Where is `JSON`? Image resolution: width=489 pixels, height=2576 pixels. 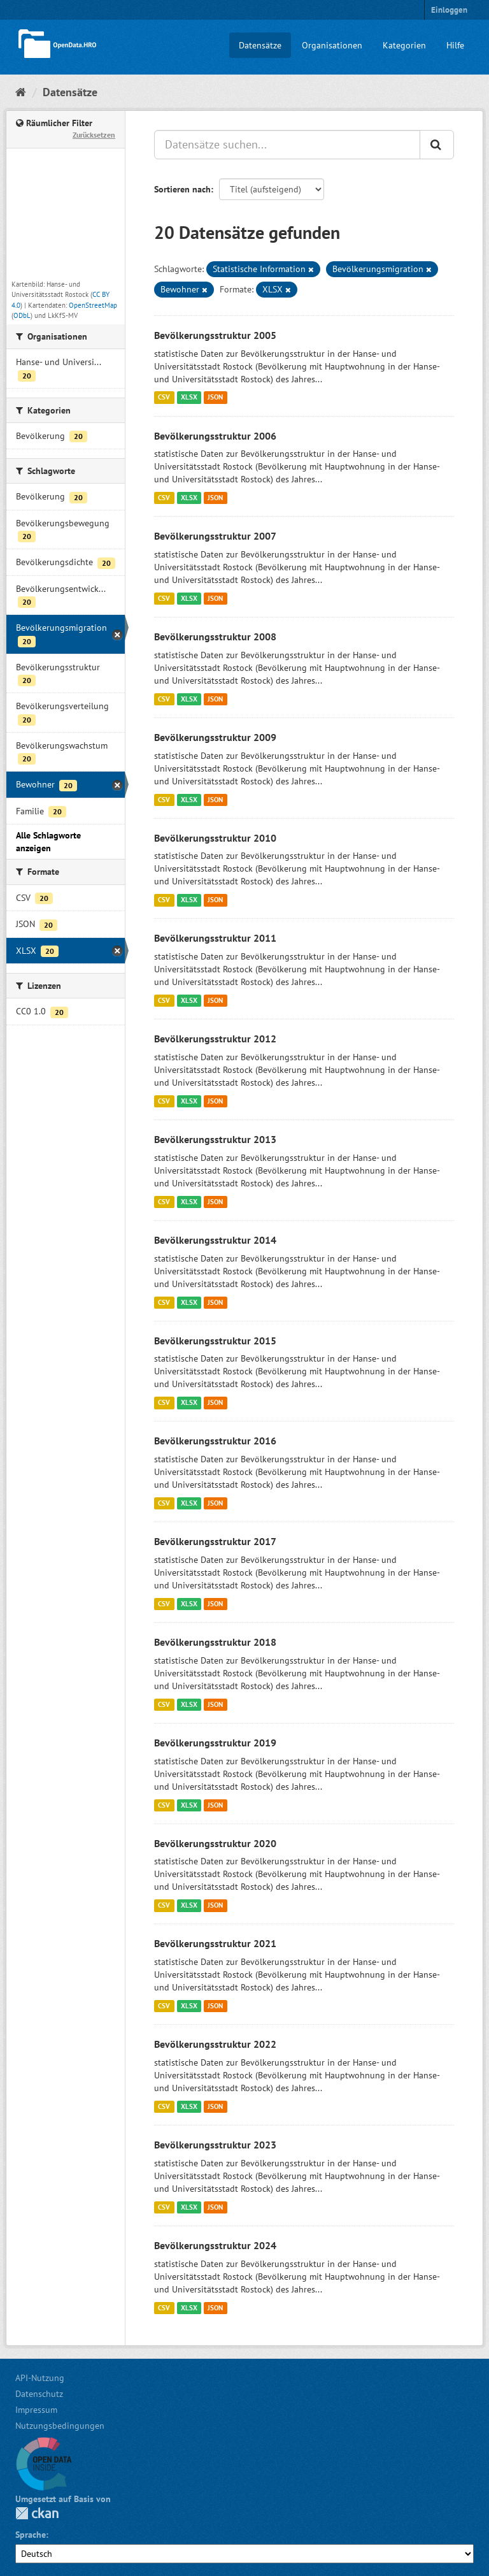
JSON is located at coordinates (215, 397).